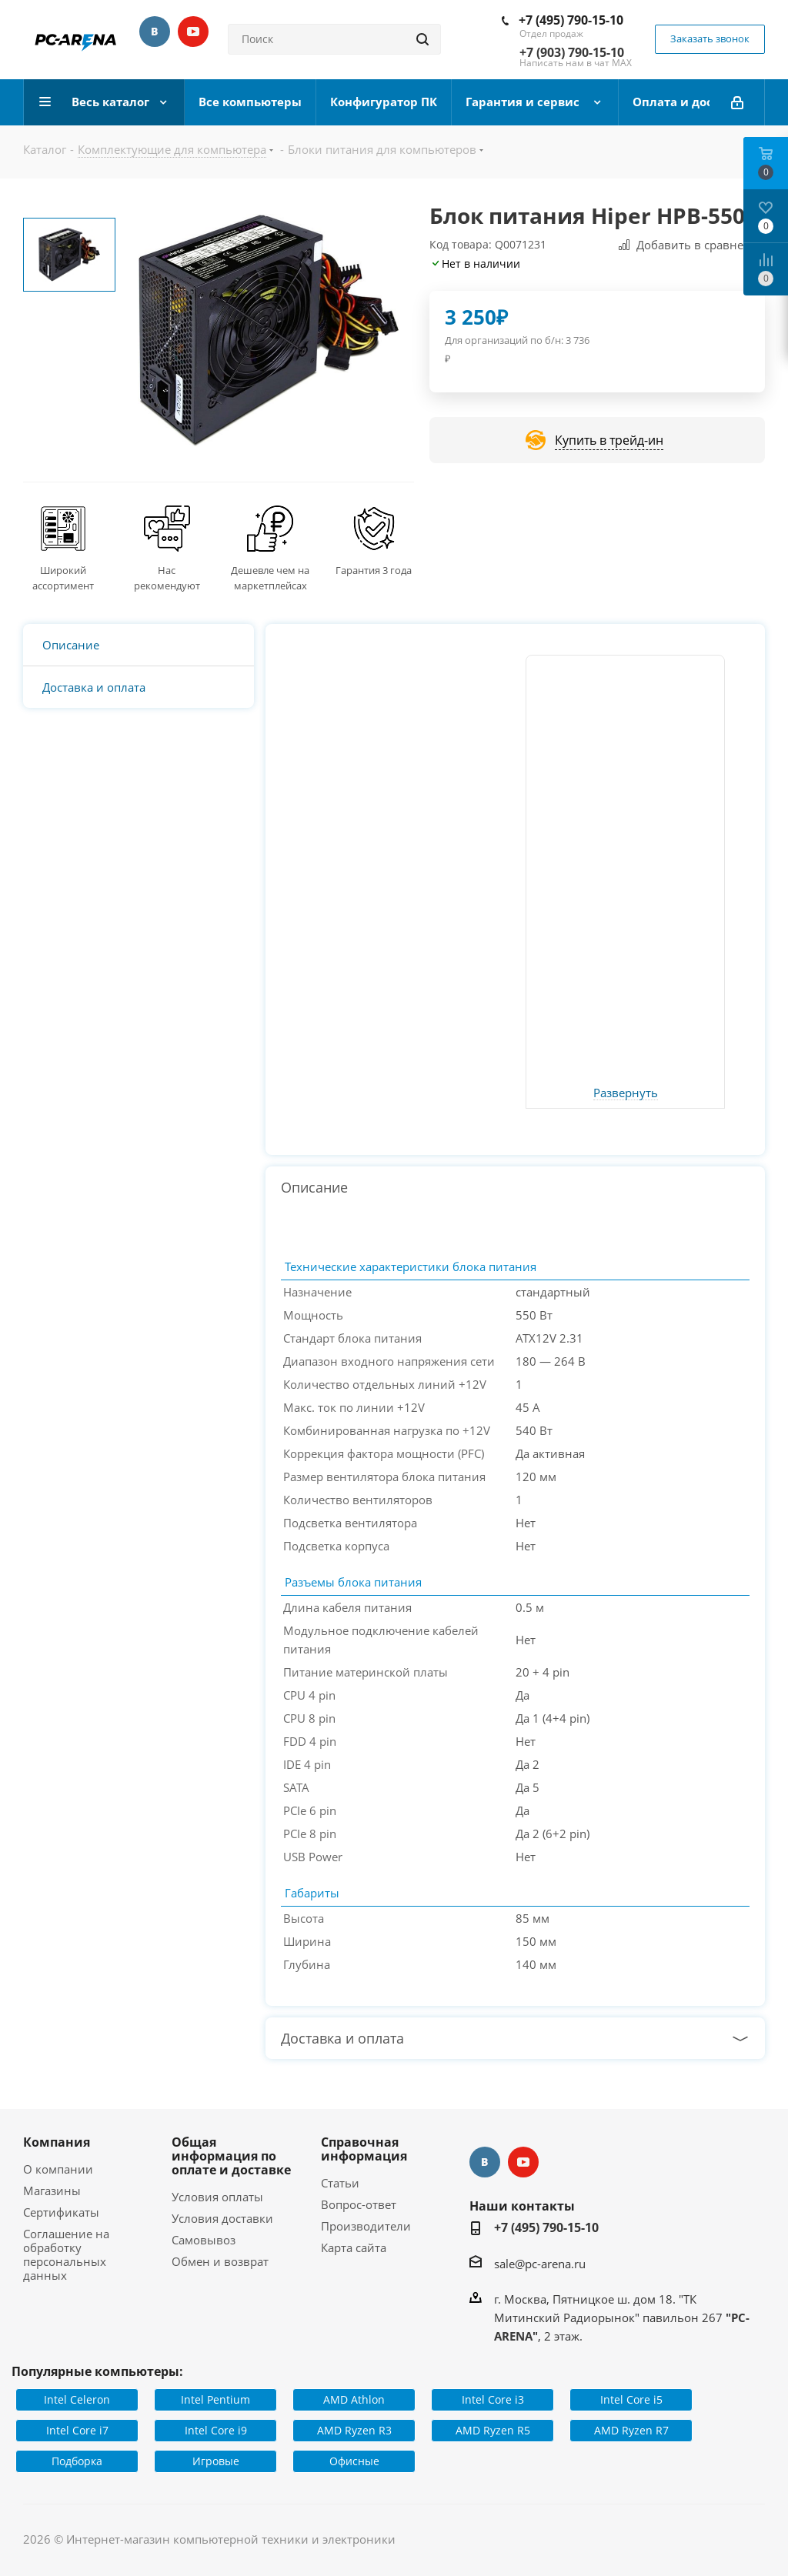  I want to click on Обмен и возврат, so click(220, 2261).